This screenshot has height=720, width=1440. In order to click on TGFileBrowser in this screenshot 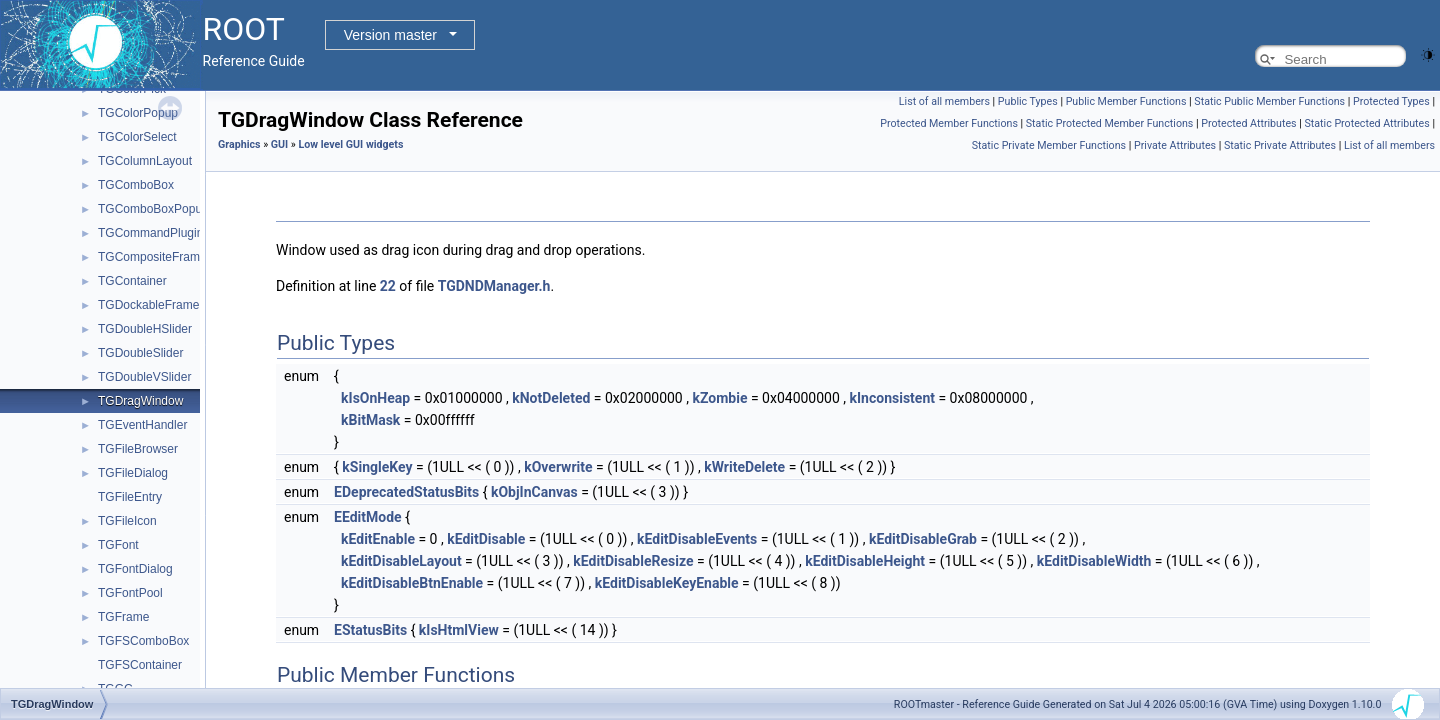, I will do `click(138, 449)`.